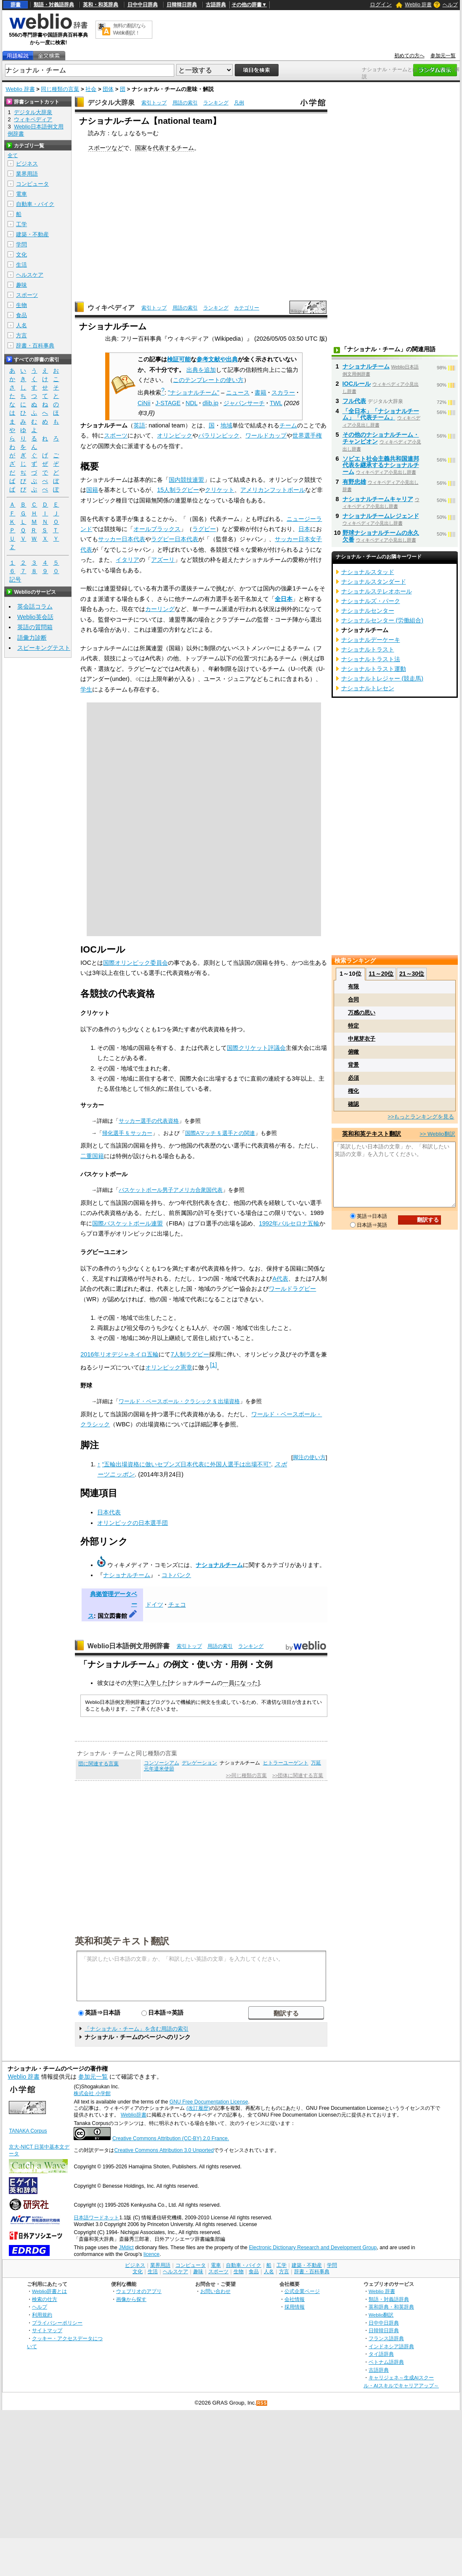 This screenshot has height=2576, width=462. I want to click on インドネシア語辞典, so click(391, 2346).